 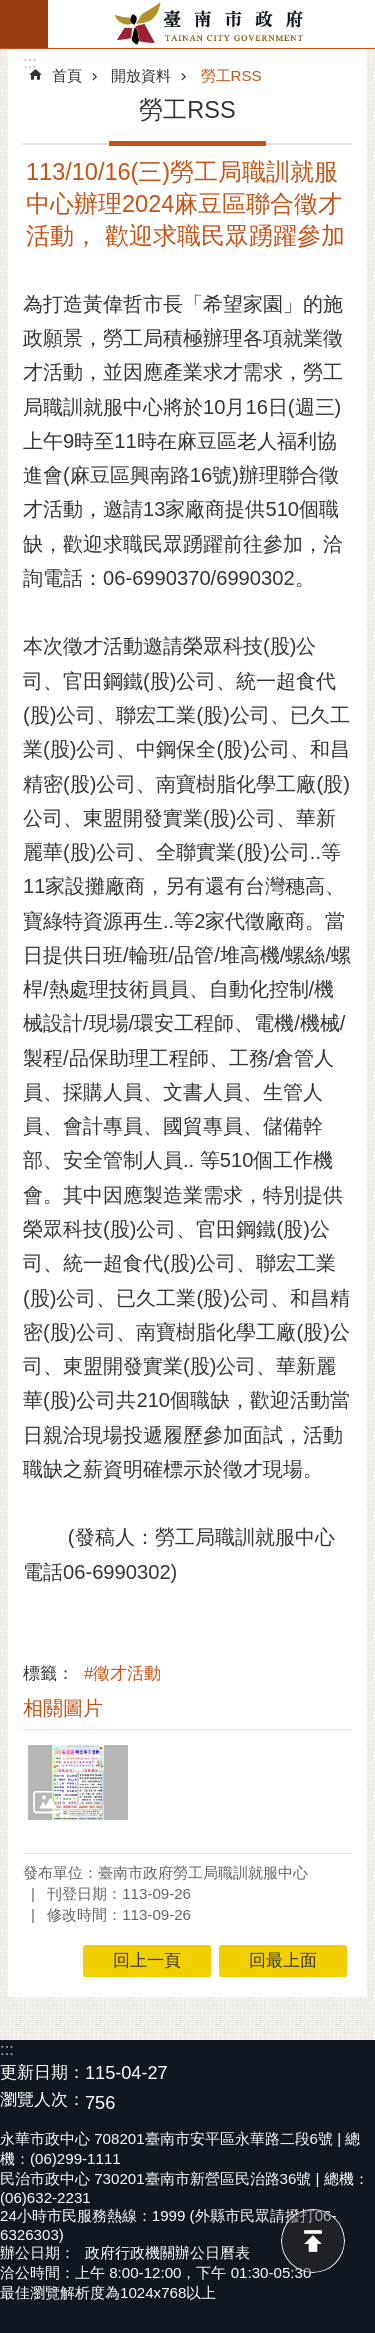 What do you see at coordinates (78, 1782) in the screenshot?
I see `[button]` at bounding box center [78, 1782].